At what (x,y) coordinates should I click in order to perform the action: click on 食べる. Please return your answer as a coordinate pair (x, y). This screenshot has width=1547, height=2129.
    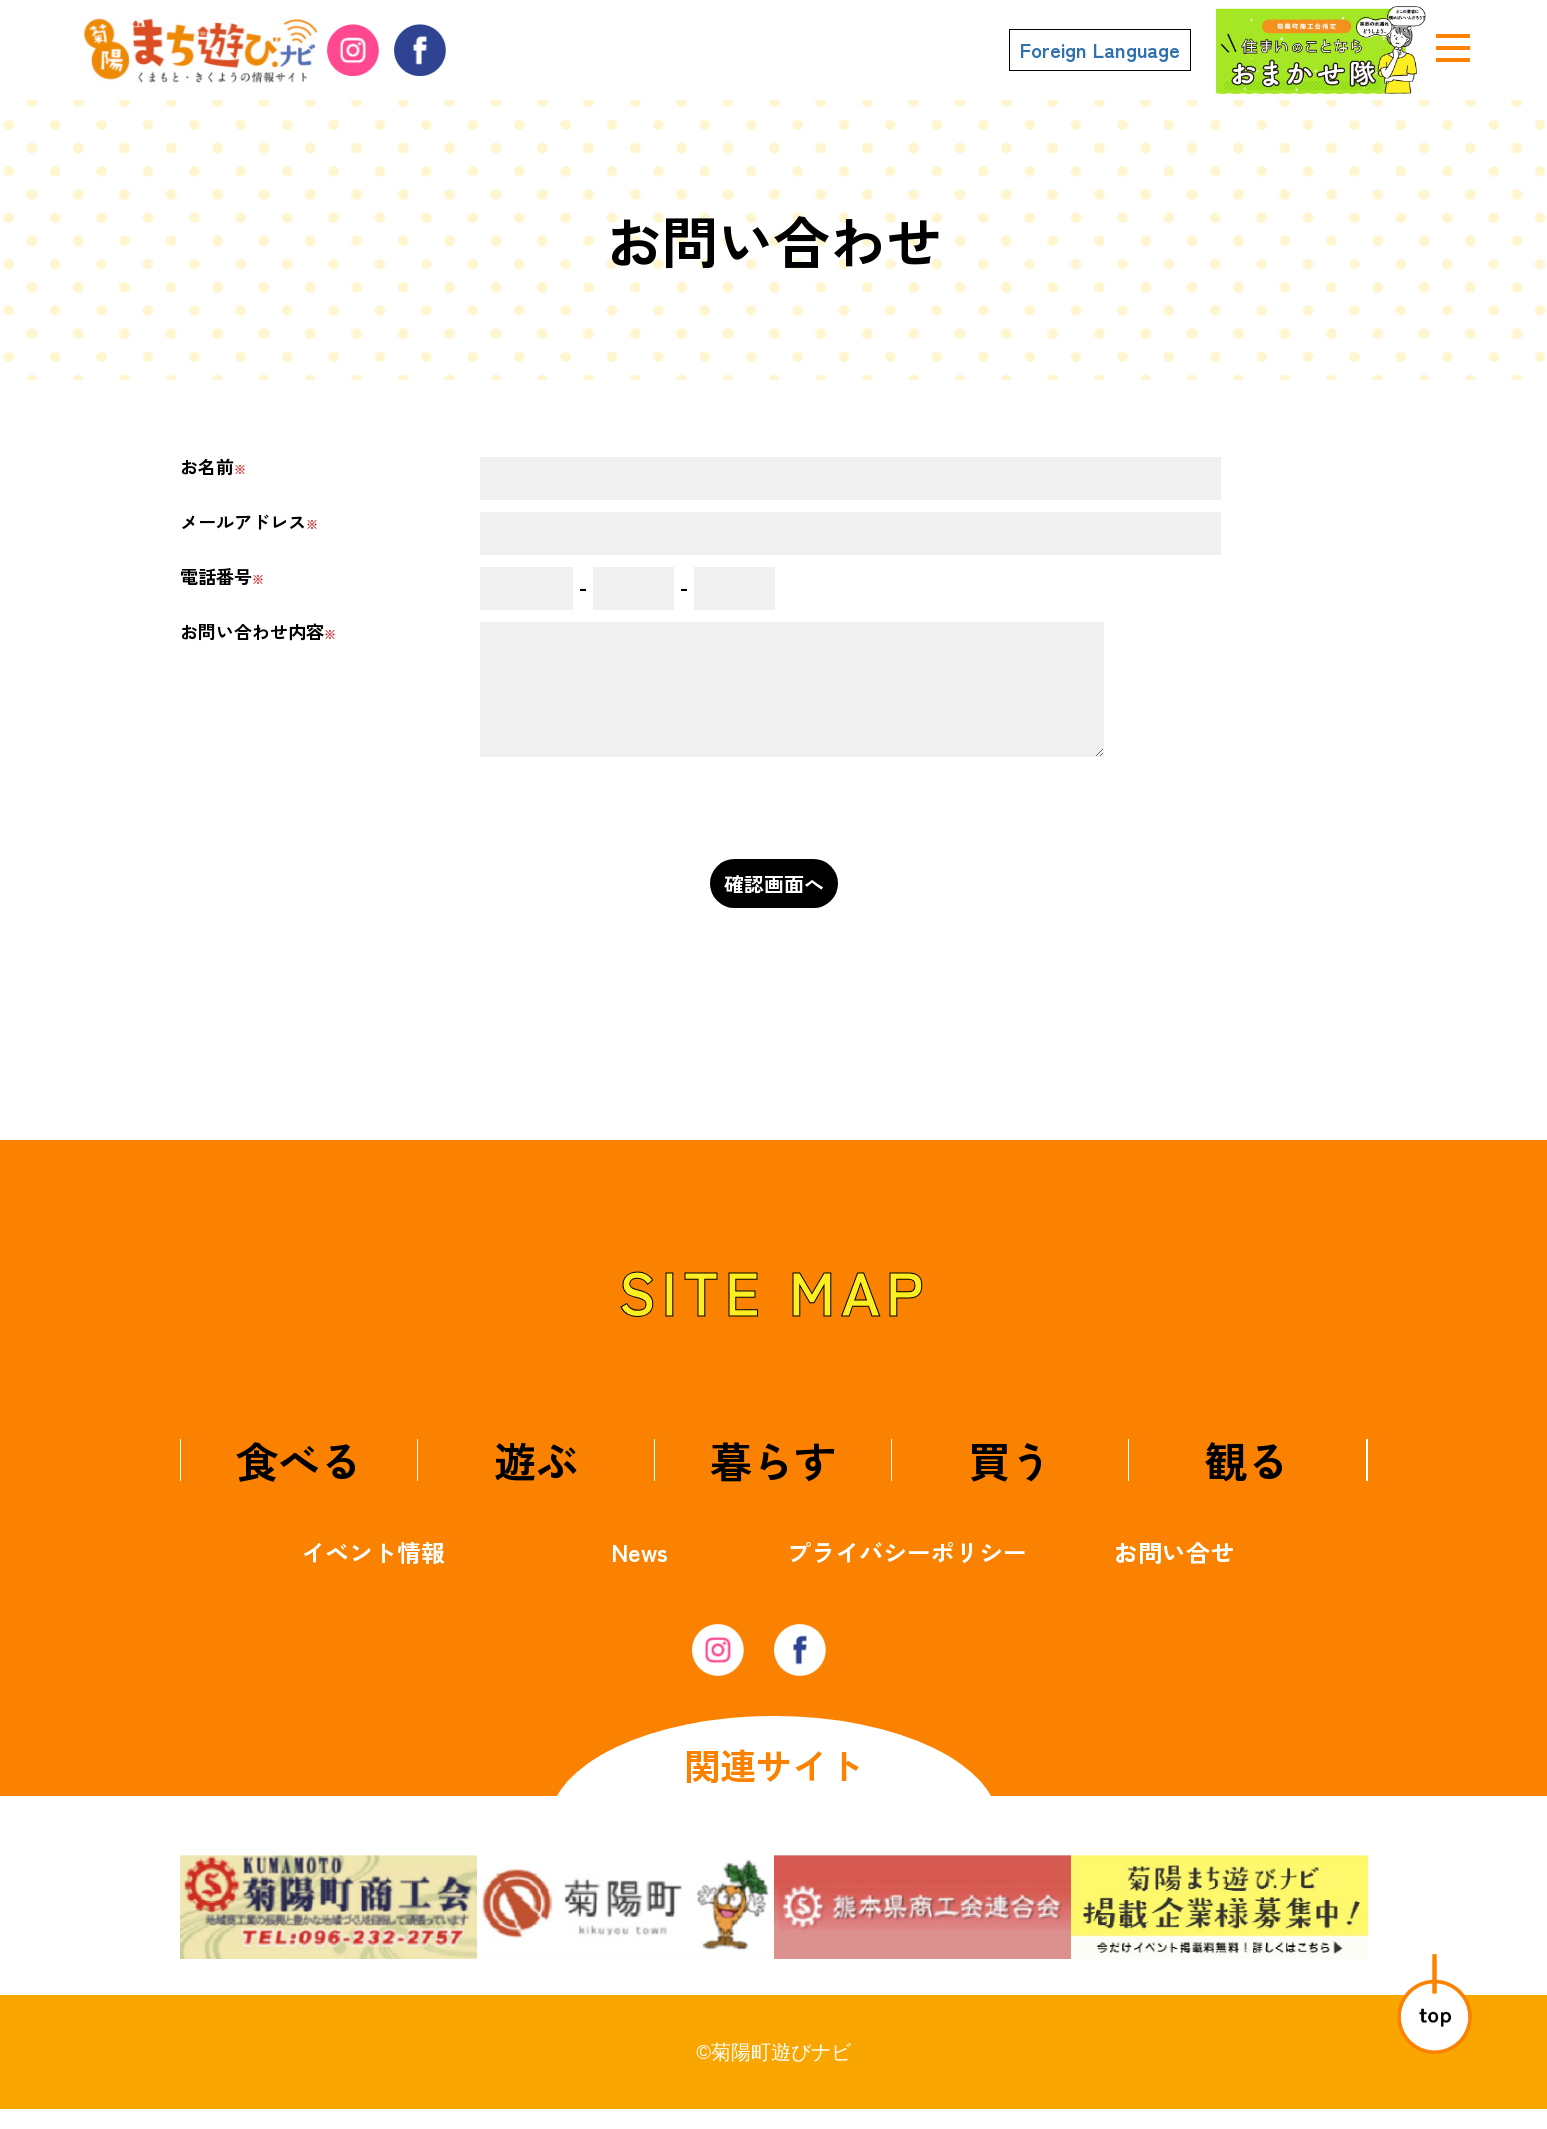
    Looking at the image, I should click on (299, 1479).